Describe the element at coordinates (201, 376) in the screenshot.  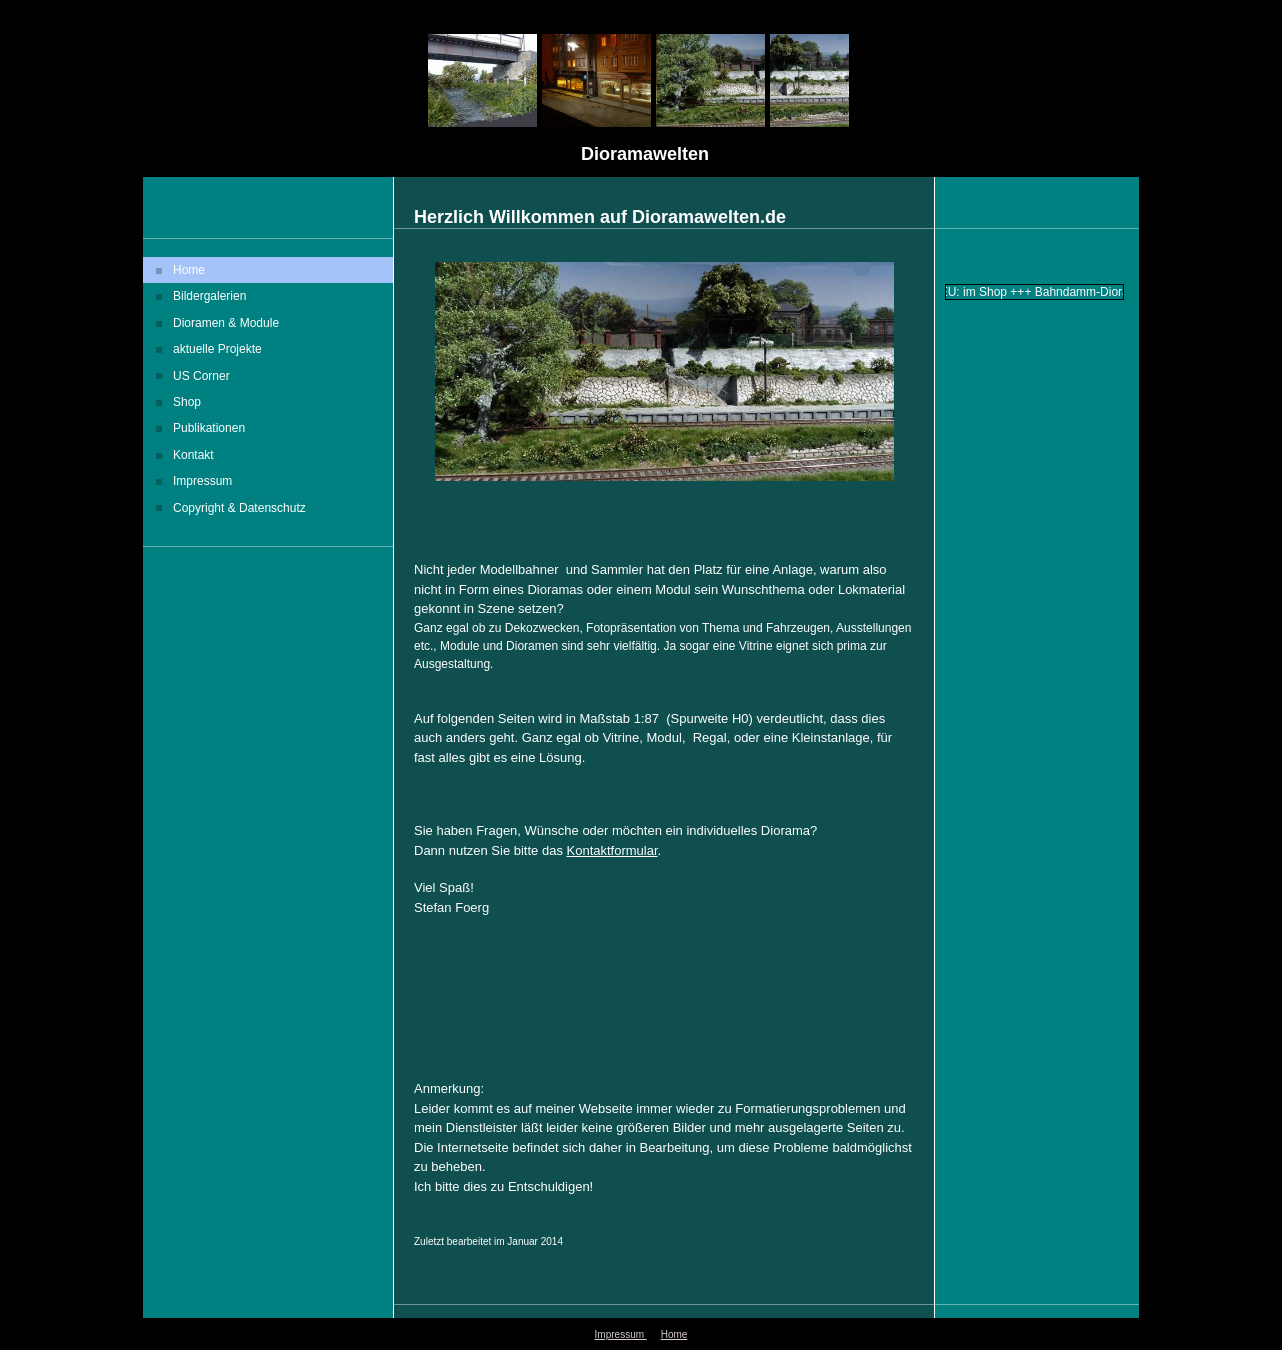
I see `US Corner` at that location.